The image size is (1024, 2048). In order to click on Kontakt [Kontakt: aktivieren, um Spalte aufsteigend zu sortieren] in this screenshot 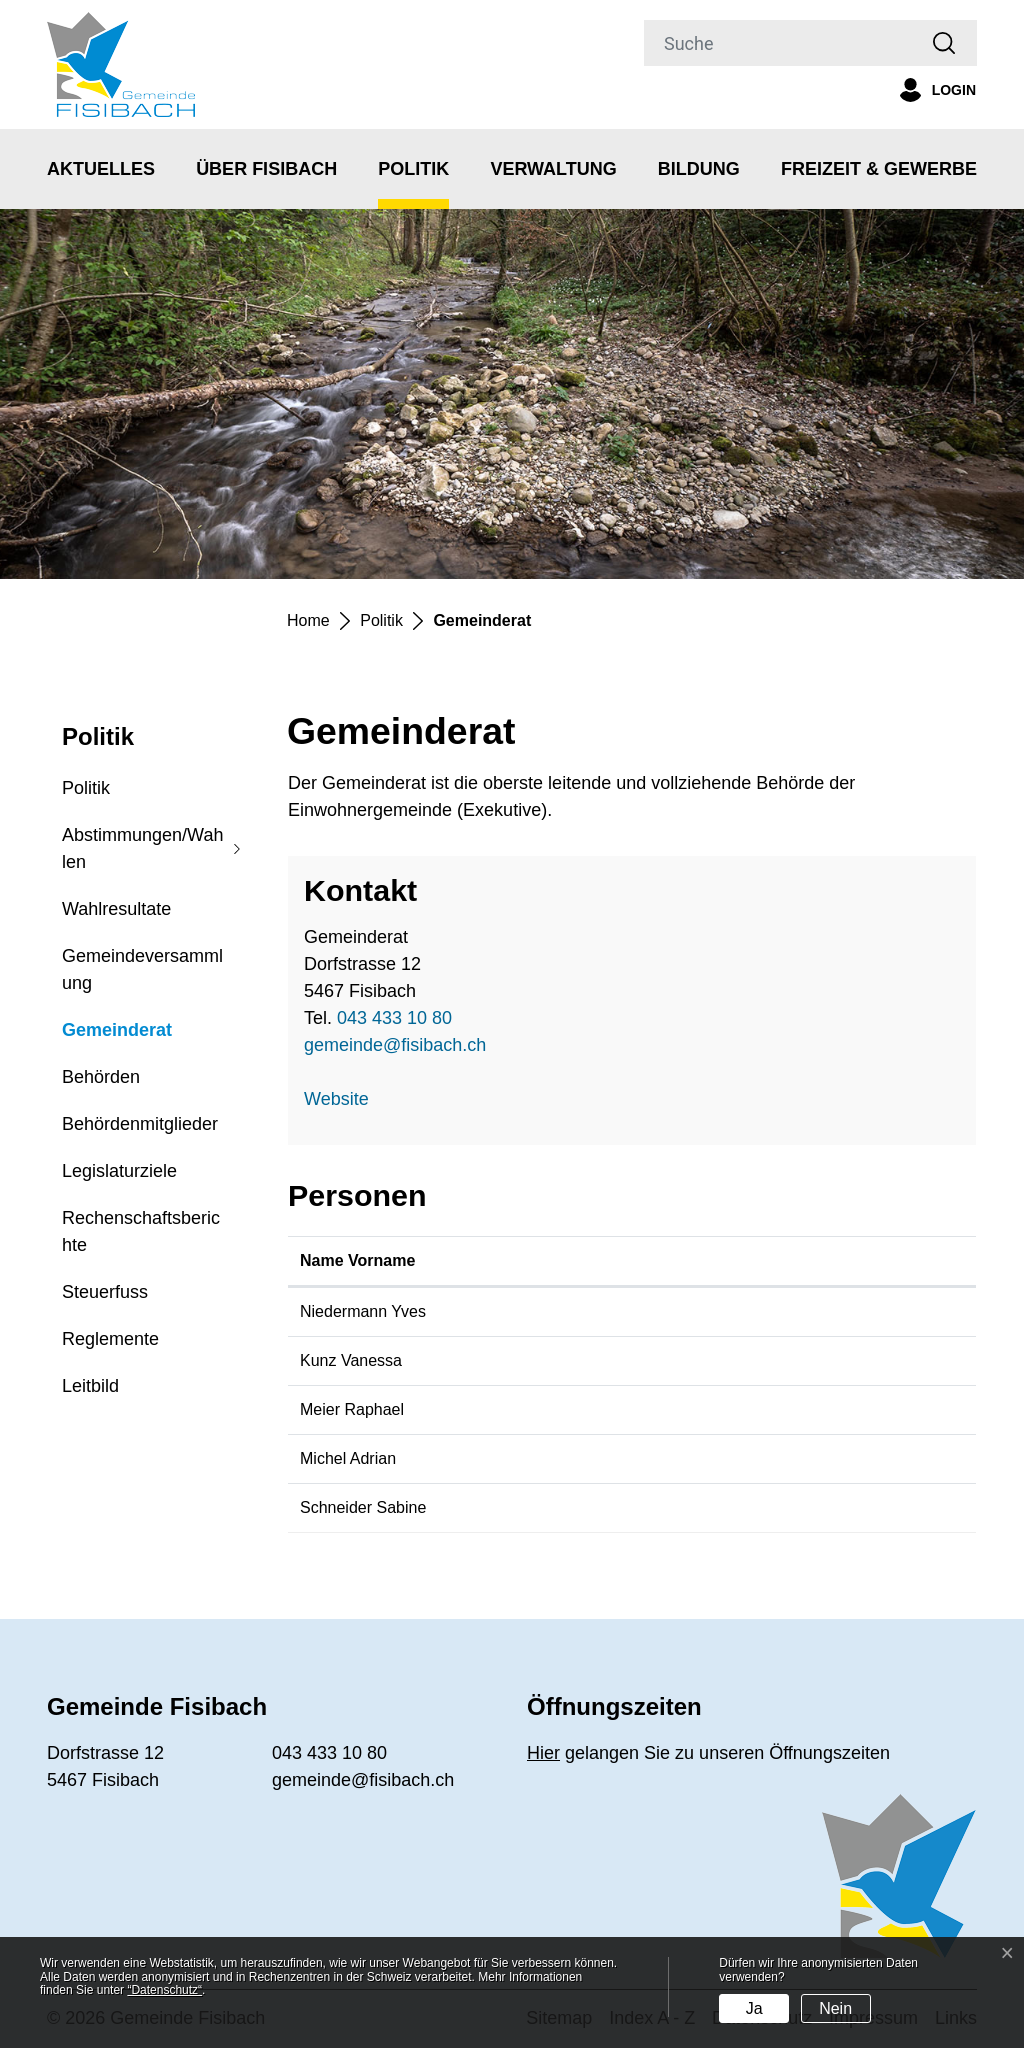, I will do `click(724, 1260)`.